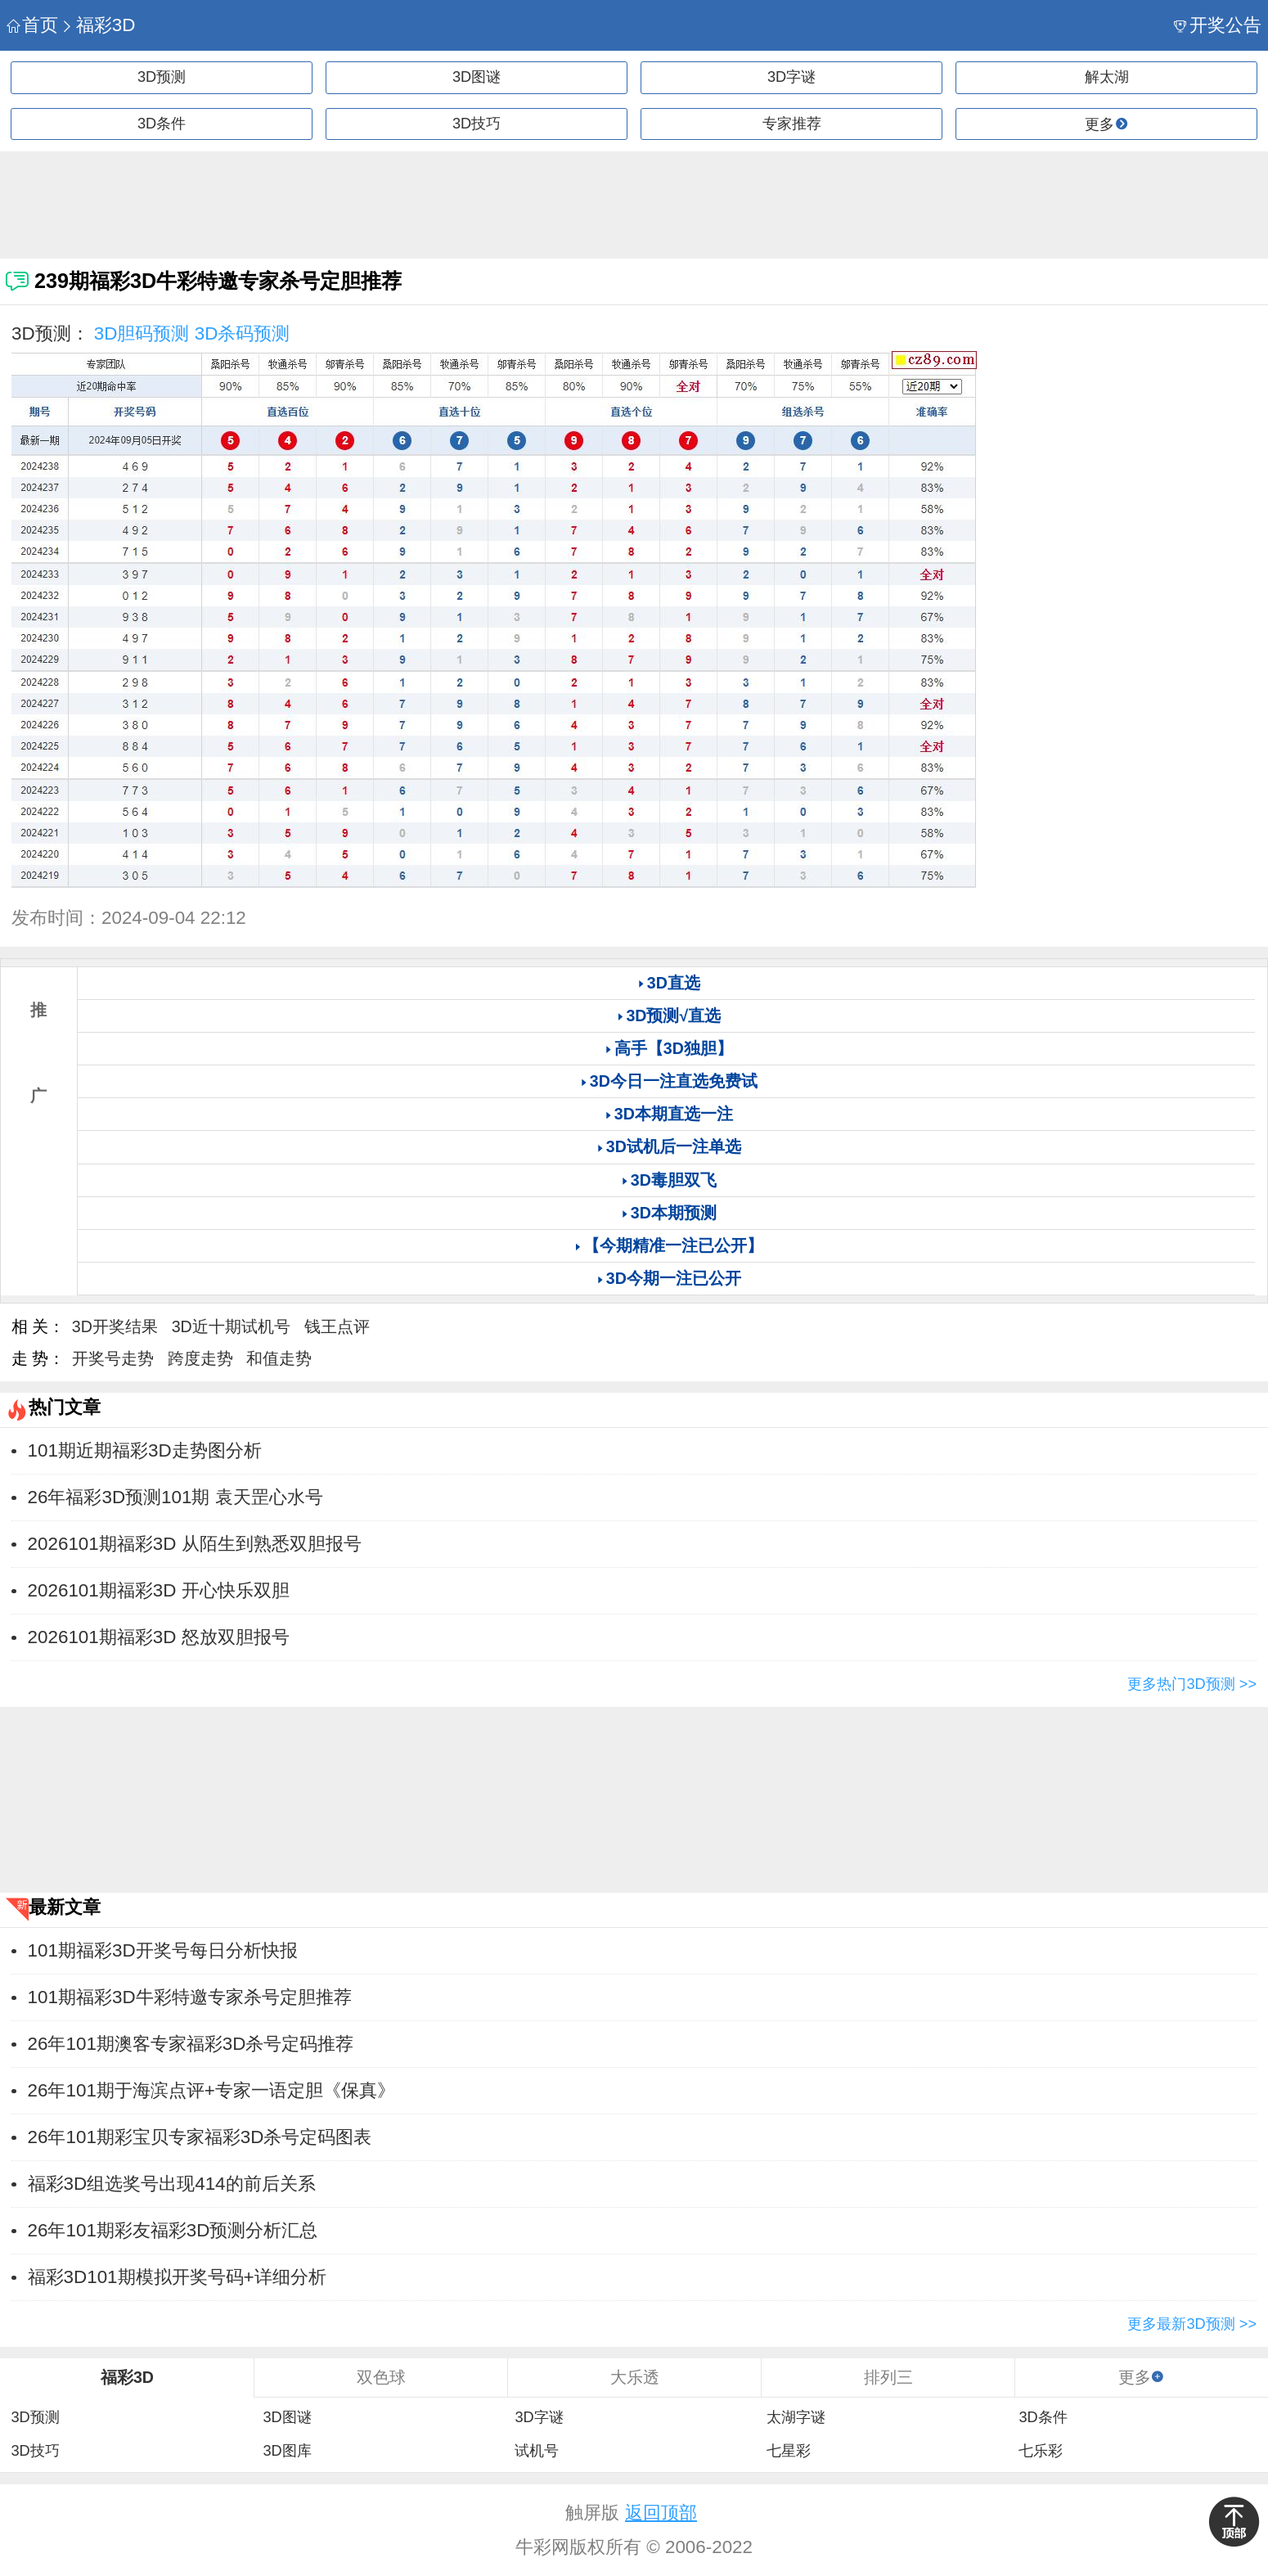 Image resolution: width=1268 pixels, height=2576 pixels. What do you see at coordinates (674, 1081) in the screenshot?
I see `3D今日一注直选免费试` at bounding box center [674, 1081].